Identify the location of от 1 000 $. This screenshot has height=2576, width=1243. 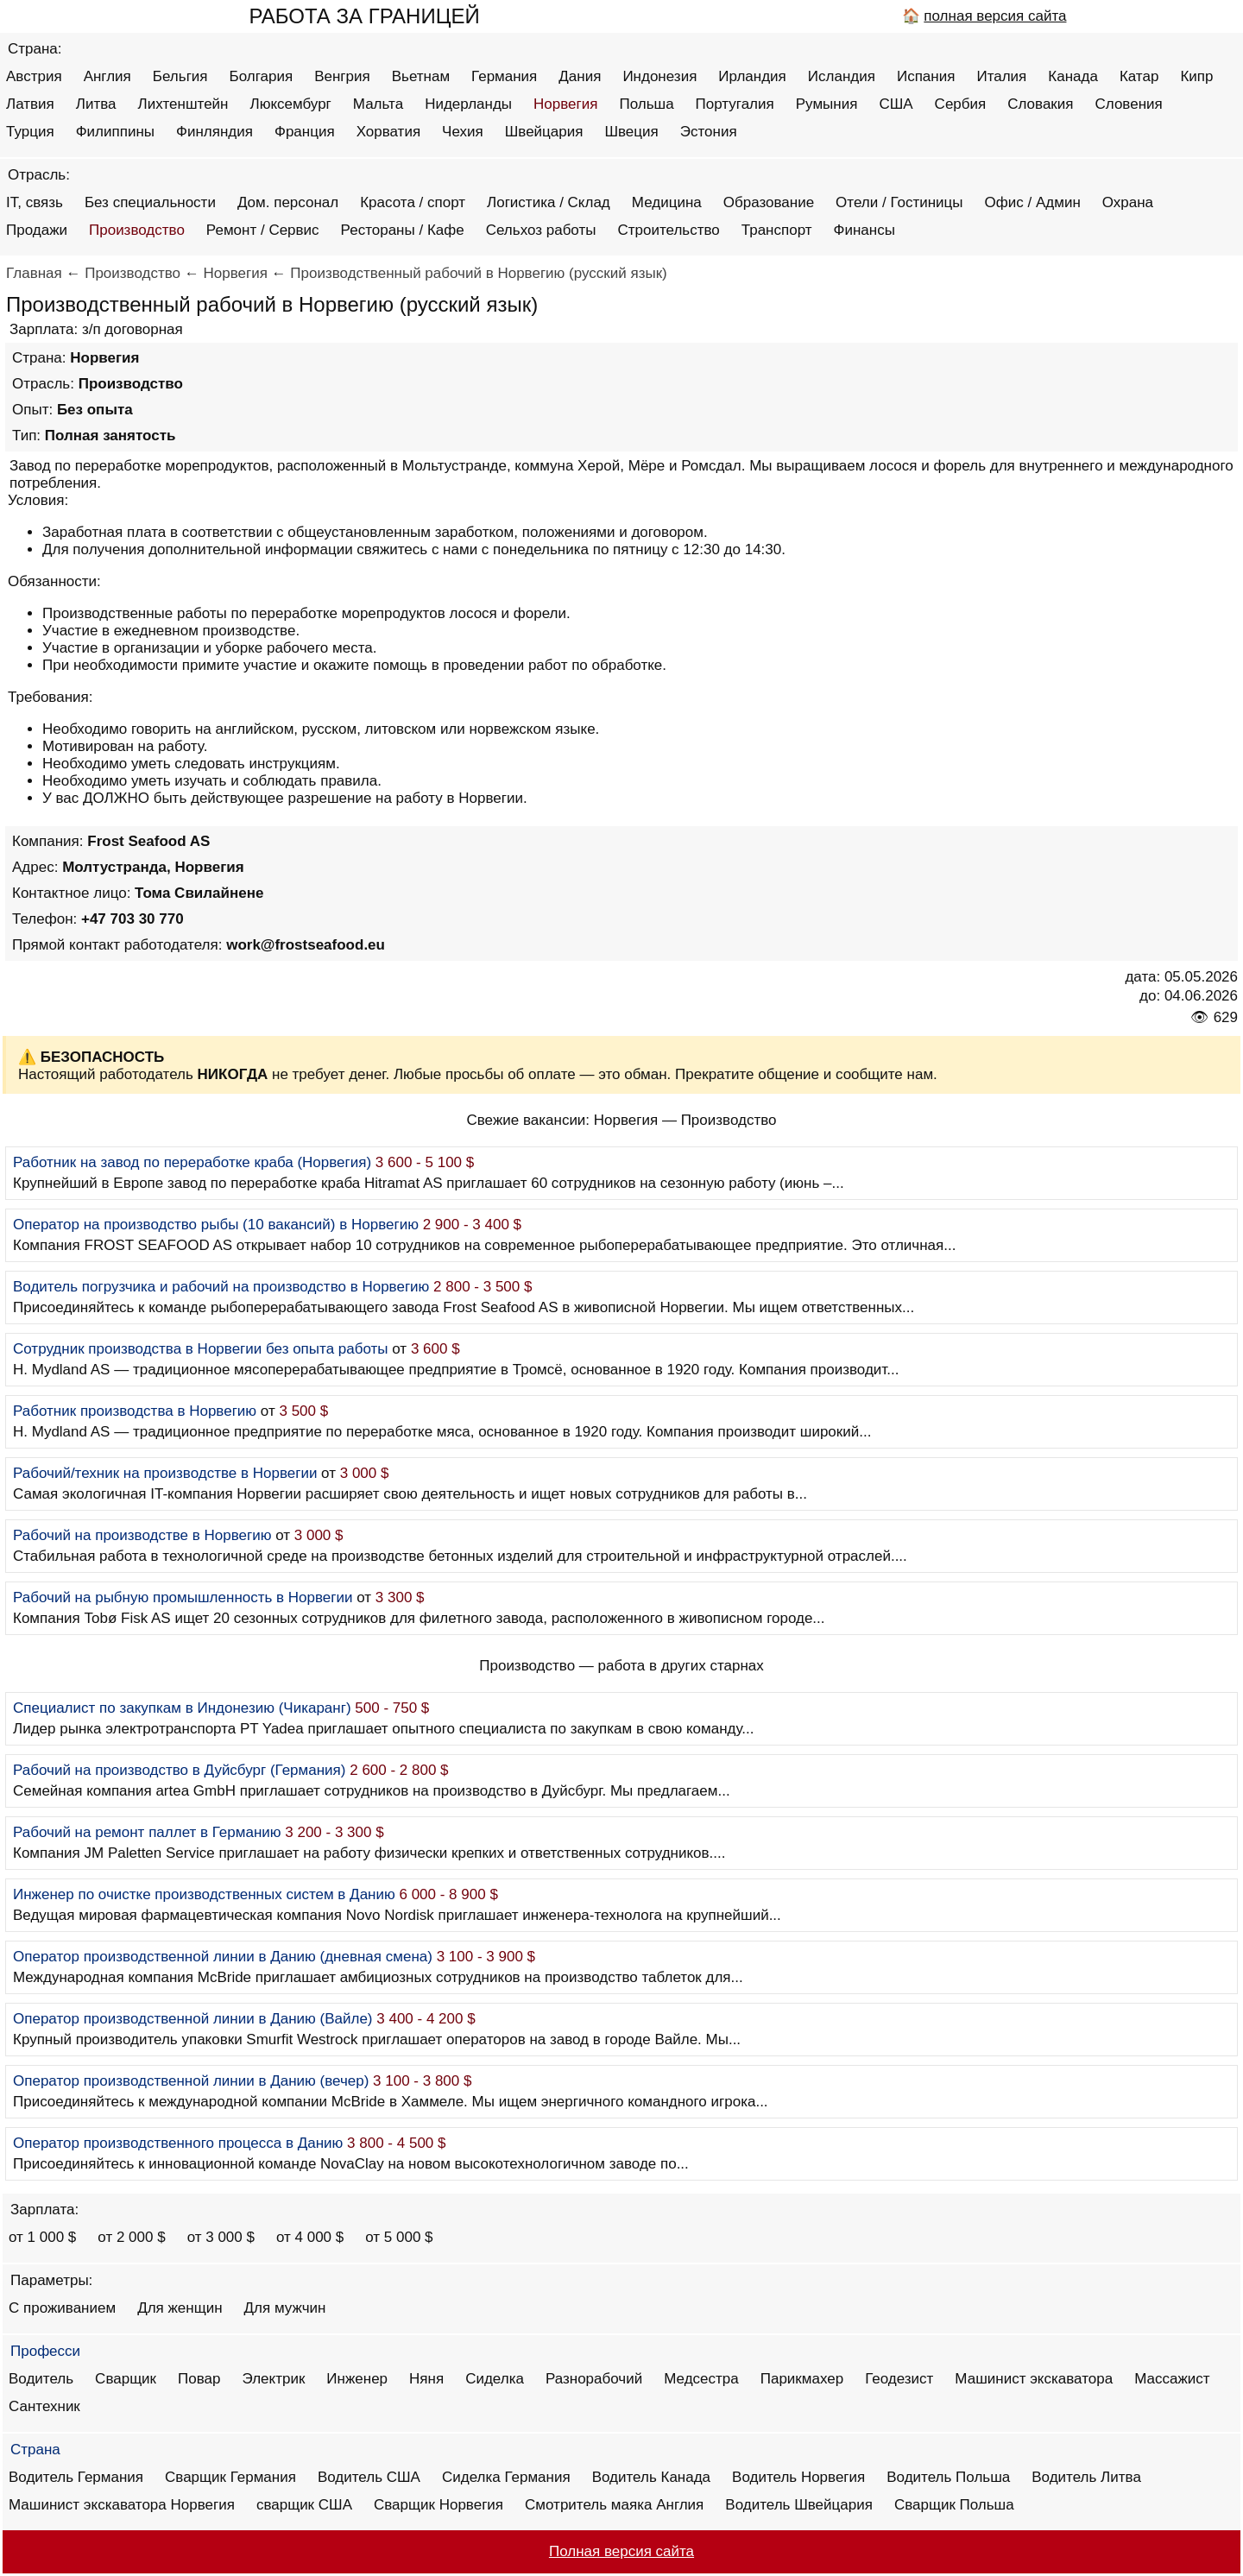
(42, 2237).